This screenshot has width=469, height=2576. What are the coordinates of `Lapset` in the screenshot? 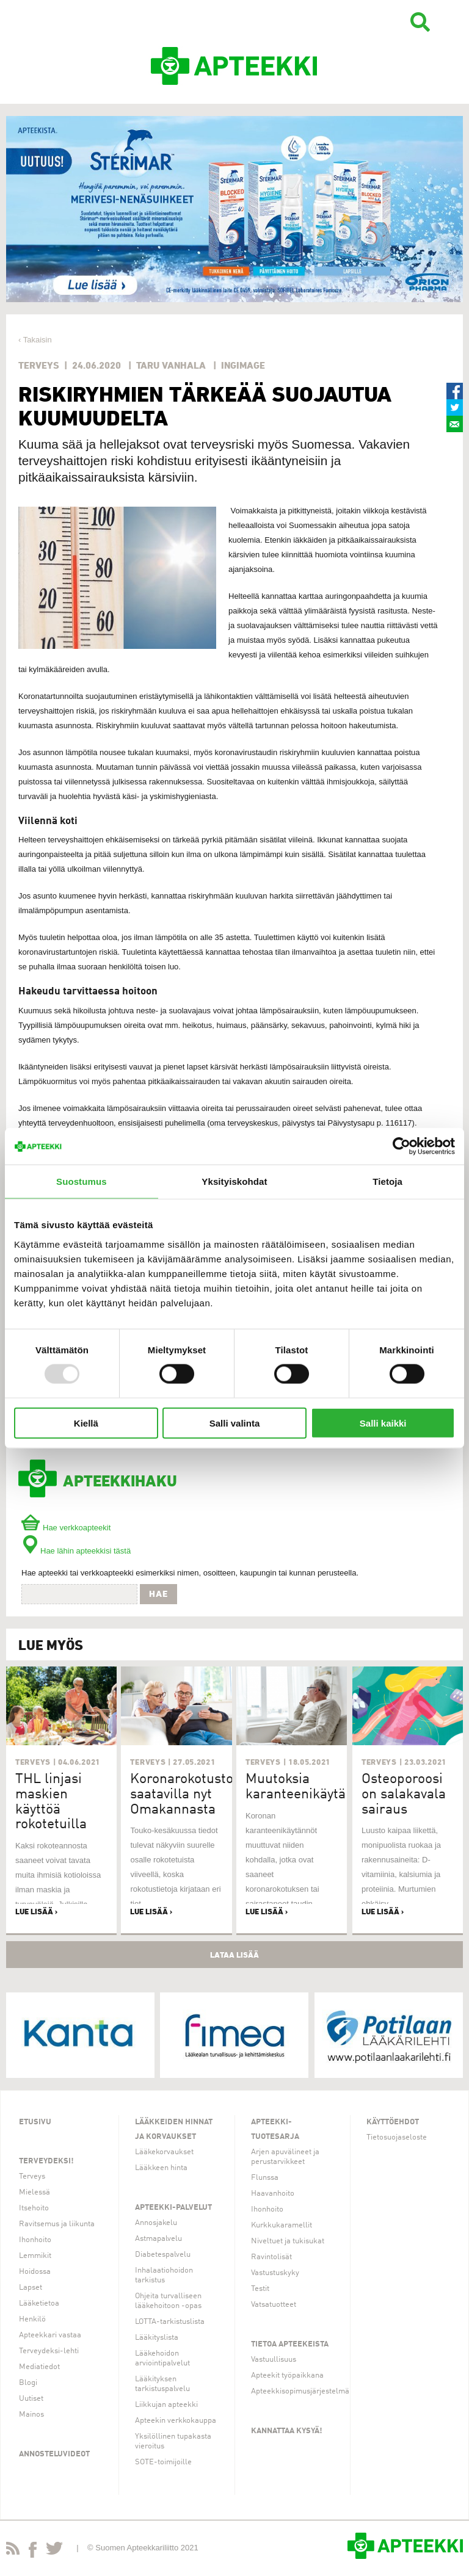 It's located at (30, 2288).